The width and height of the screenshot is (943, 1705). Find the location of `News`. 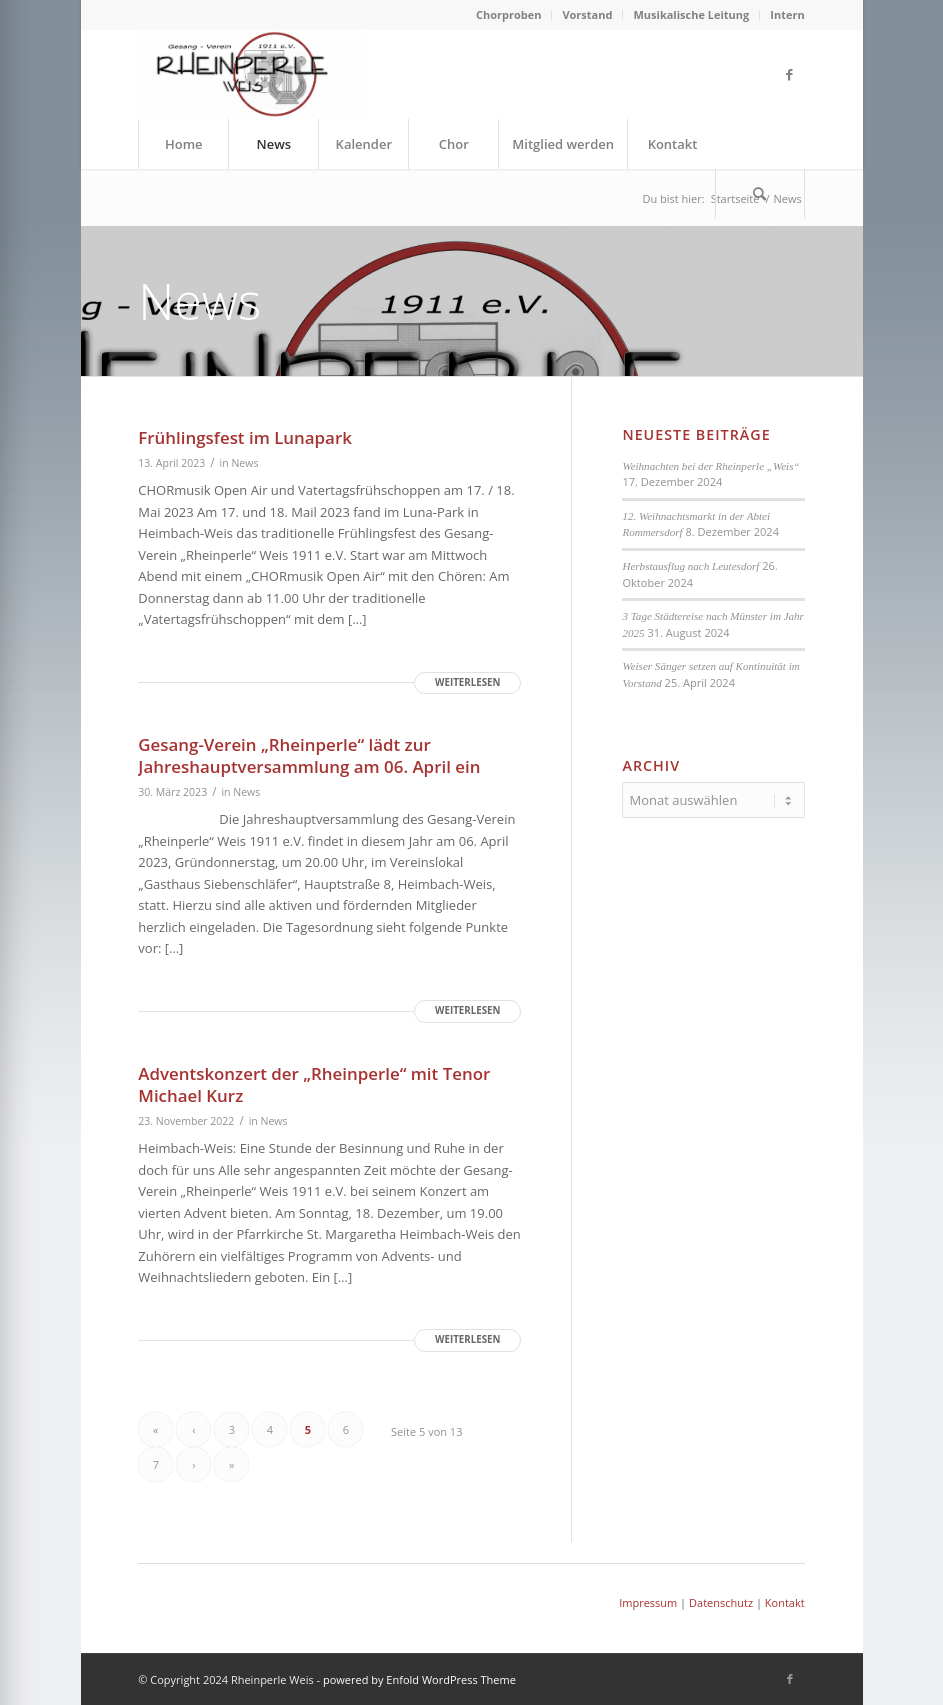

News is located at coordinates (244, 463).